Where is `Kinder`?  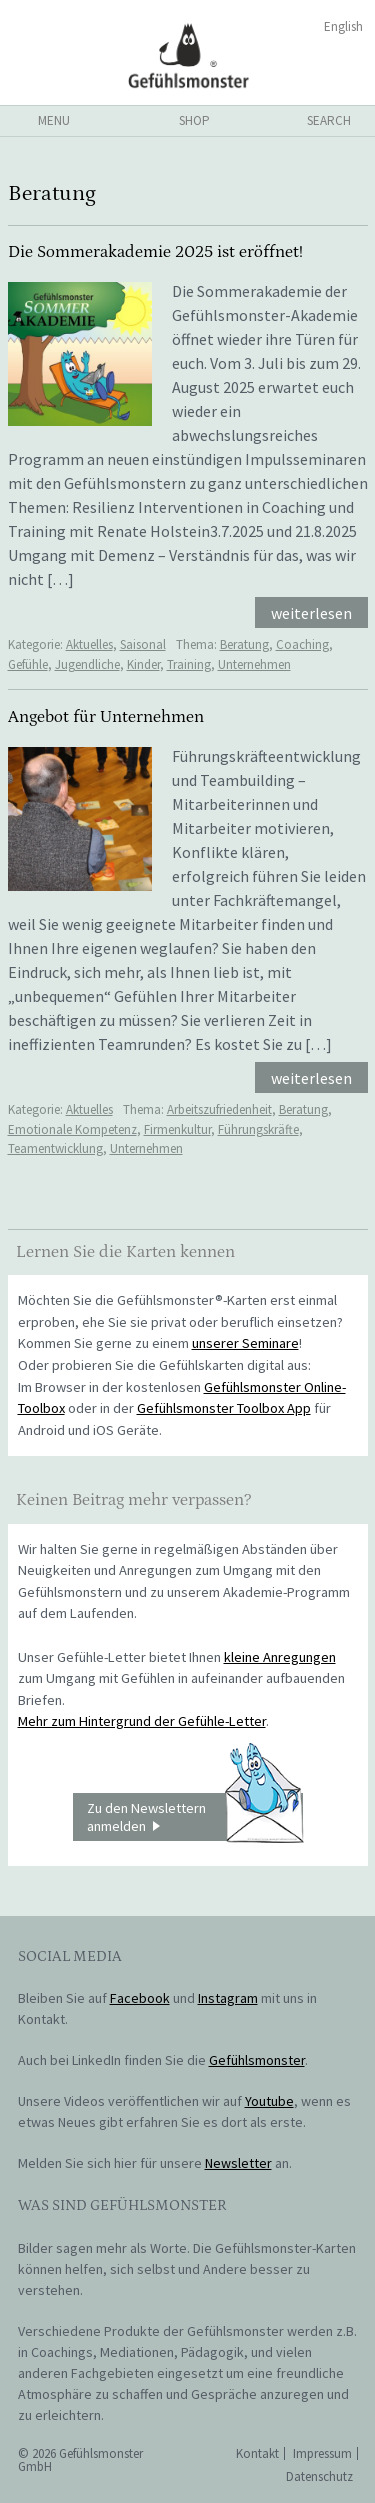
Kinder is located at coordinates (143, 664).